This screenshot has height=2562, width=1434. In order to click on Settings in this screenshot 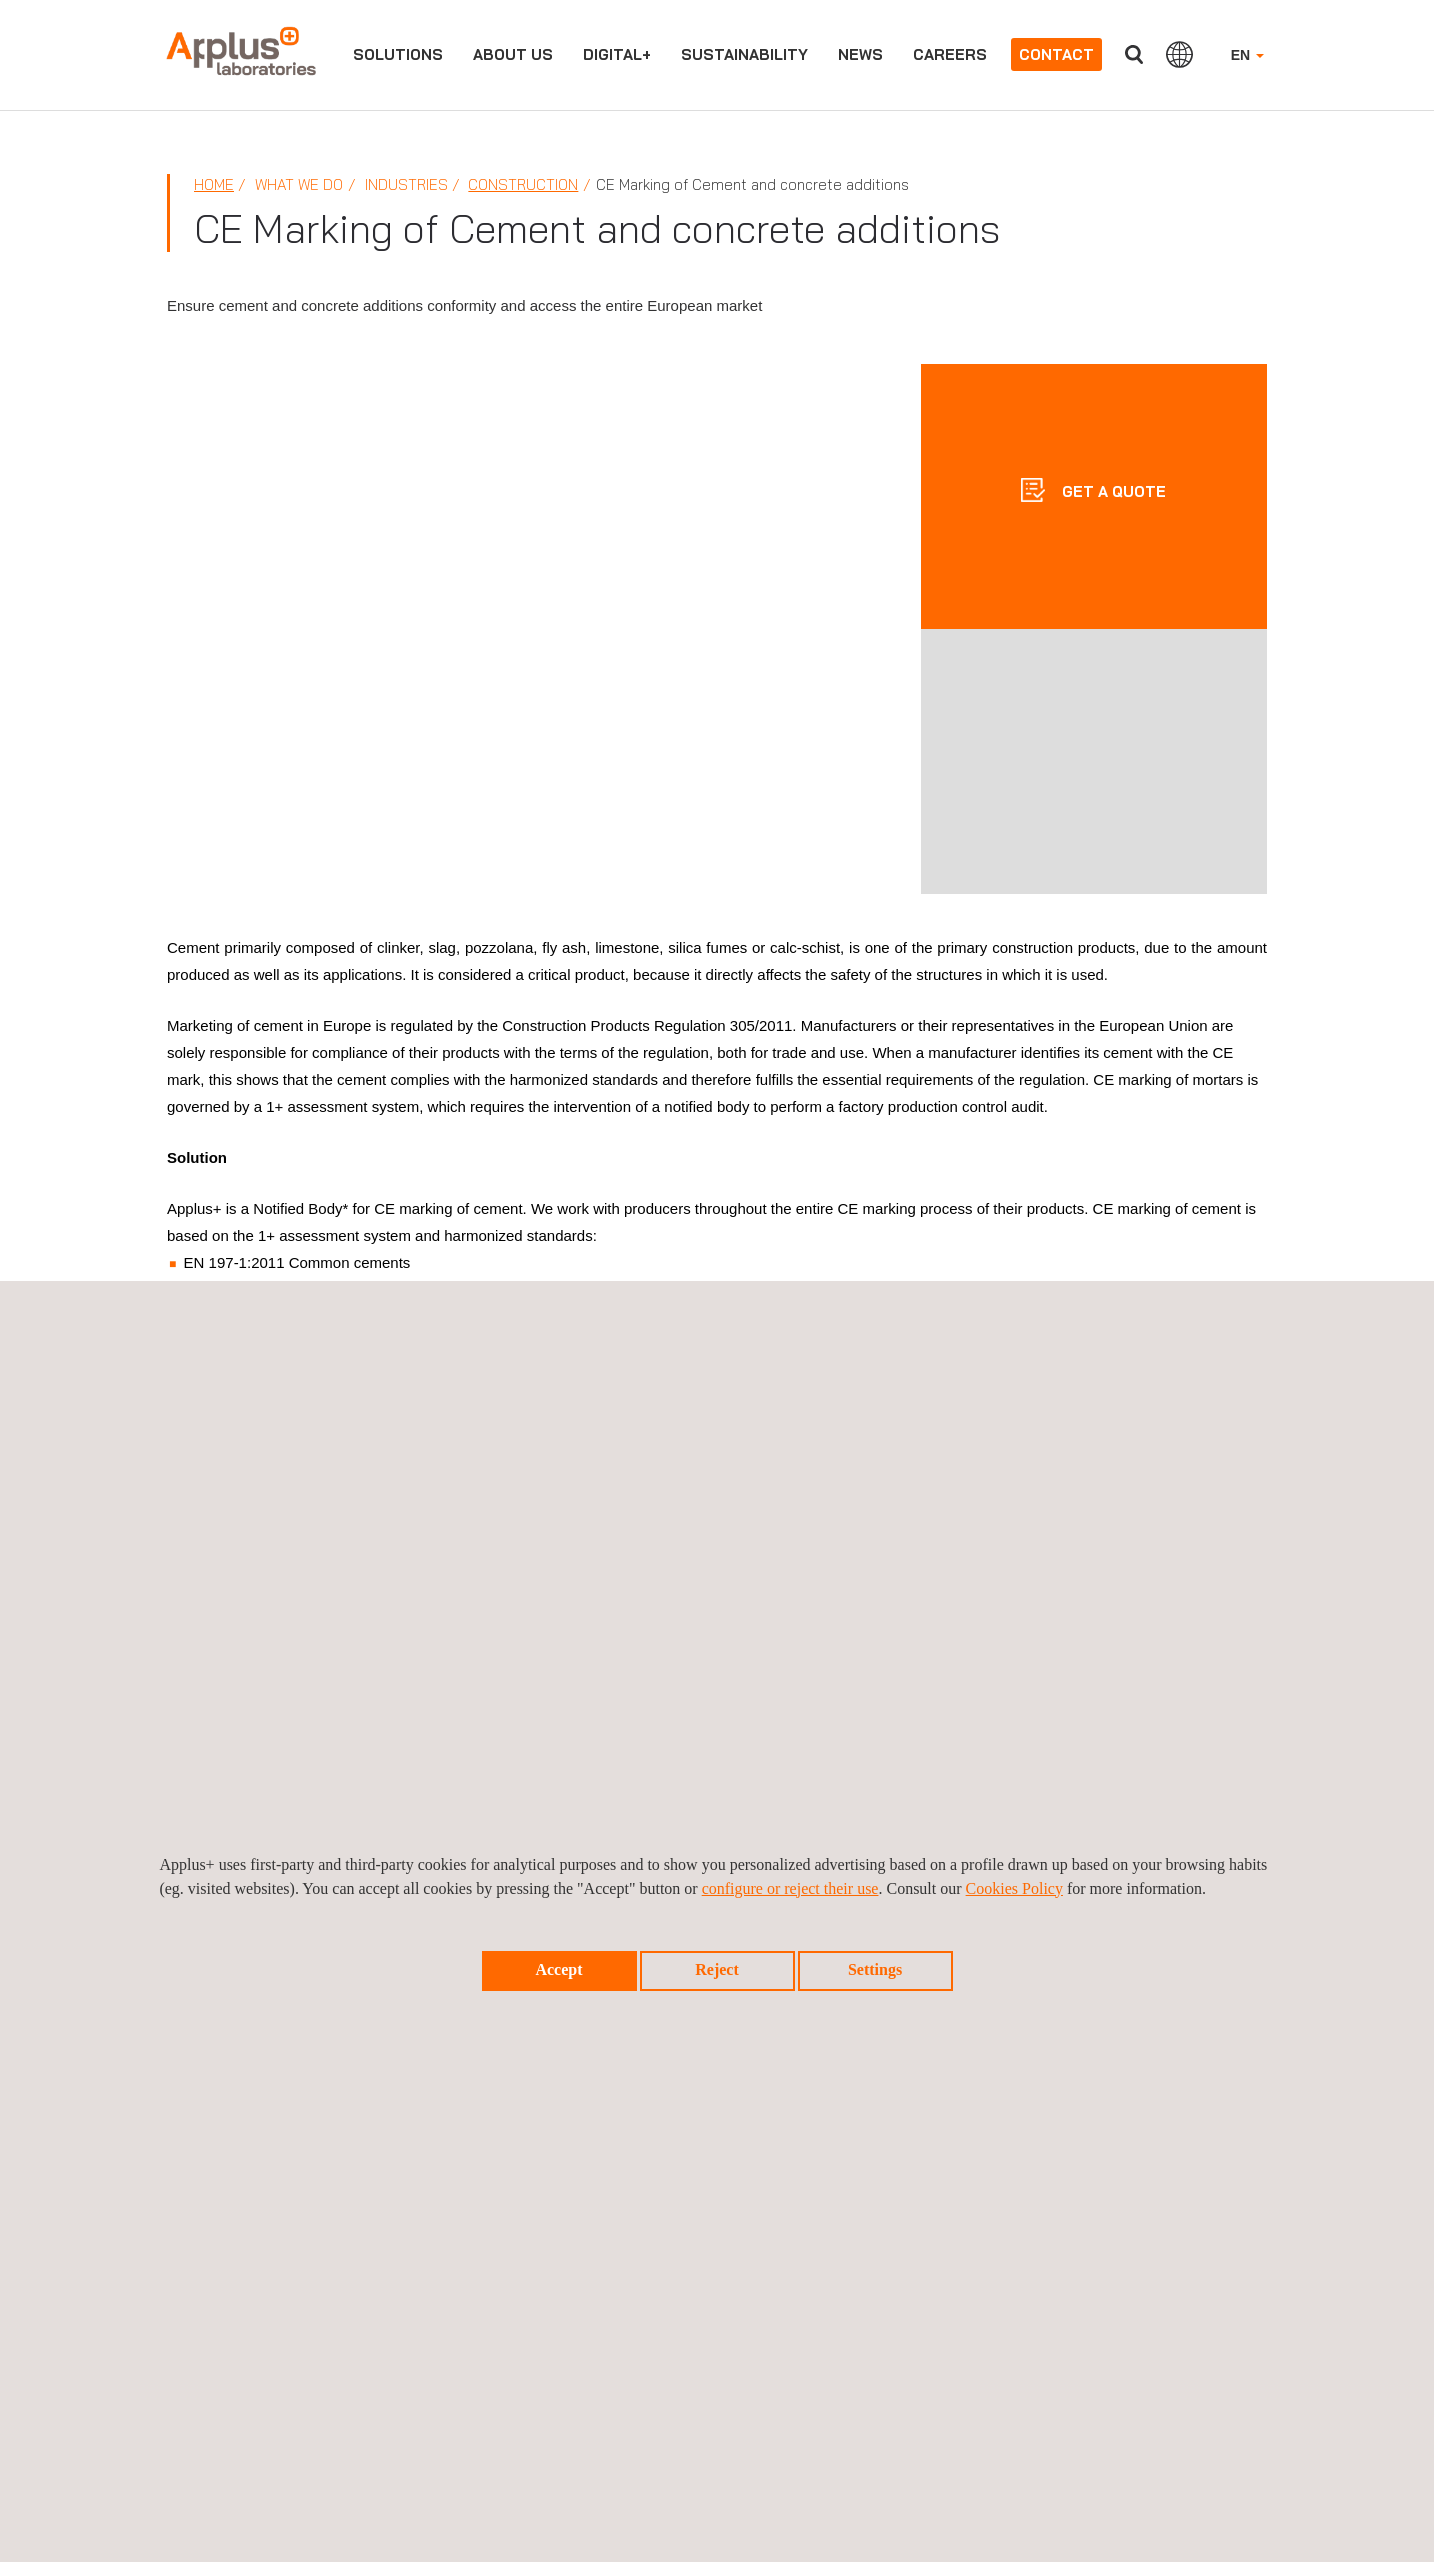, I will do `click(875, 1969)`.